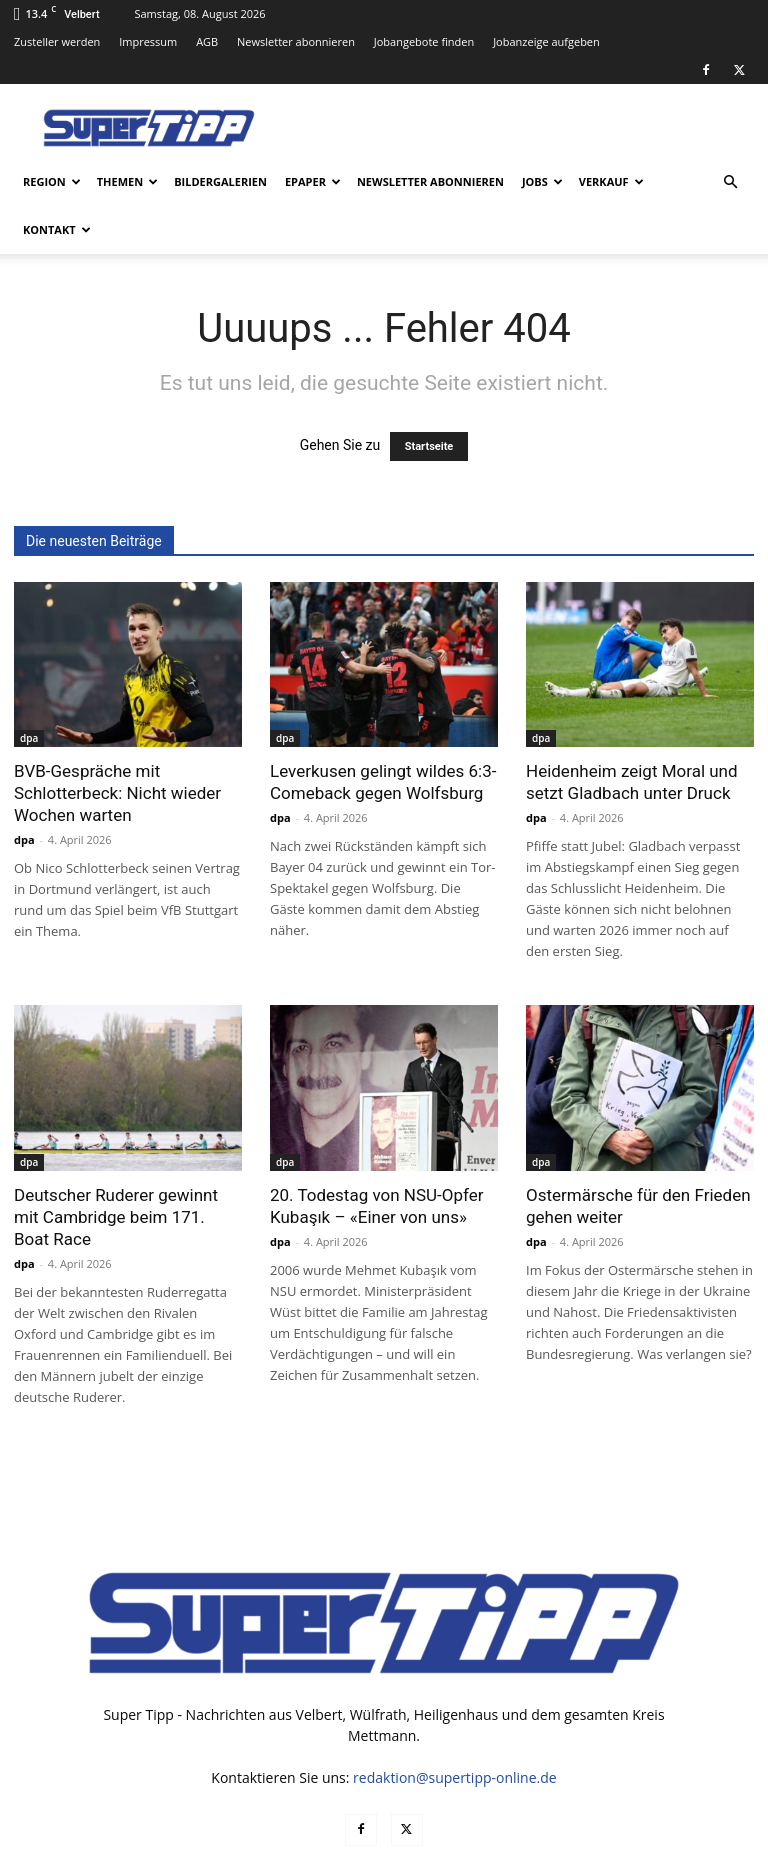  Describe the element at coordinates (220, 181) in the screenshot. I see `Bildergalerien` at that location.